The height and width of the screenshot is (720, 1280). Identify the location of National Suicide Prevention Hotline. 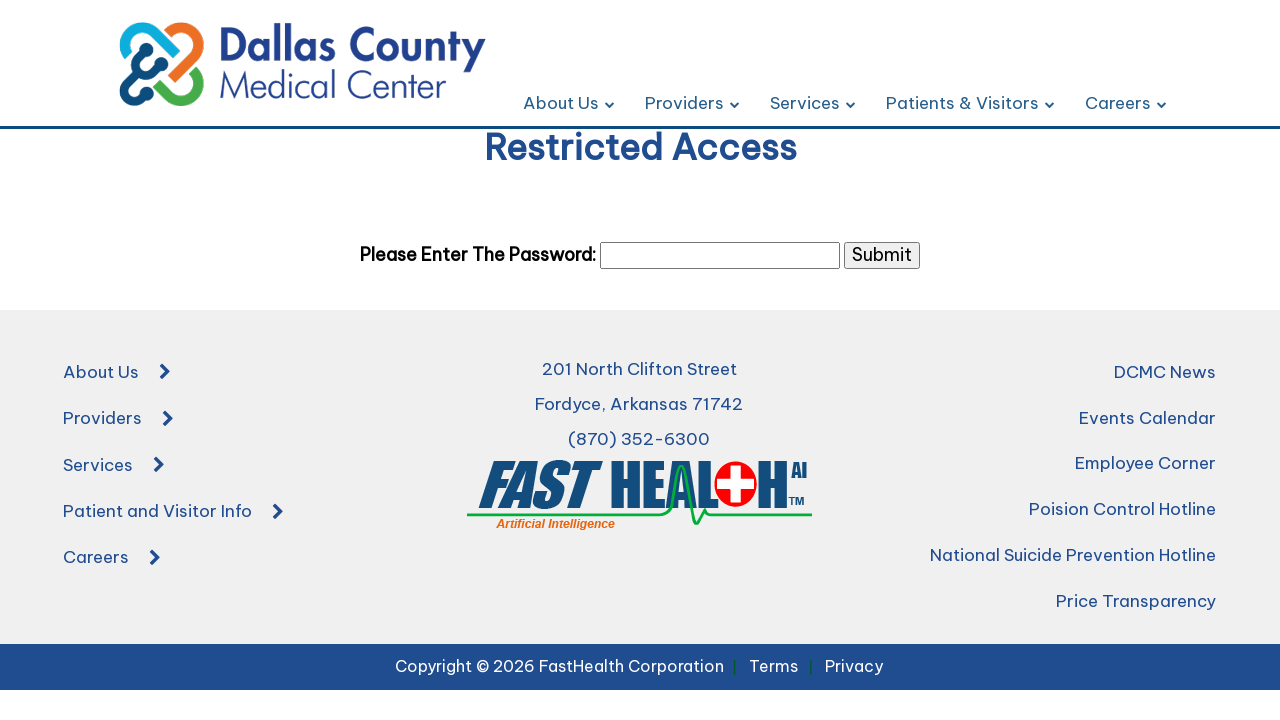
(1073, 555).